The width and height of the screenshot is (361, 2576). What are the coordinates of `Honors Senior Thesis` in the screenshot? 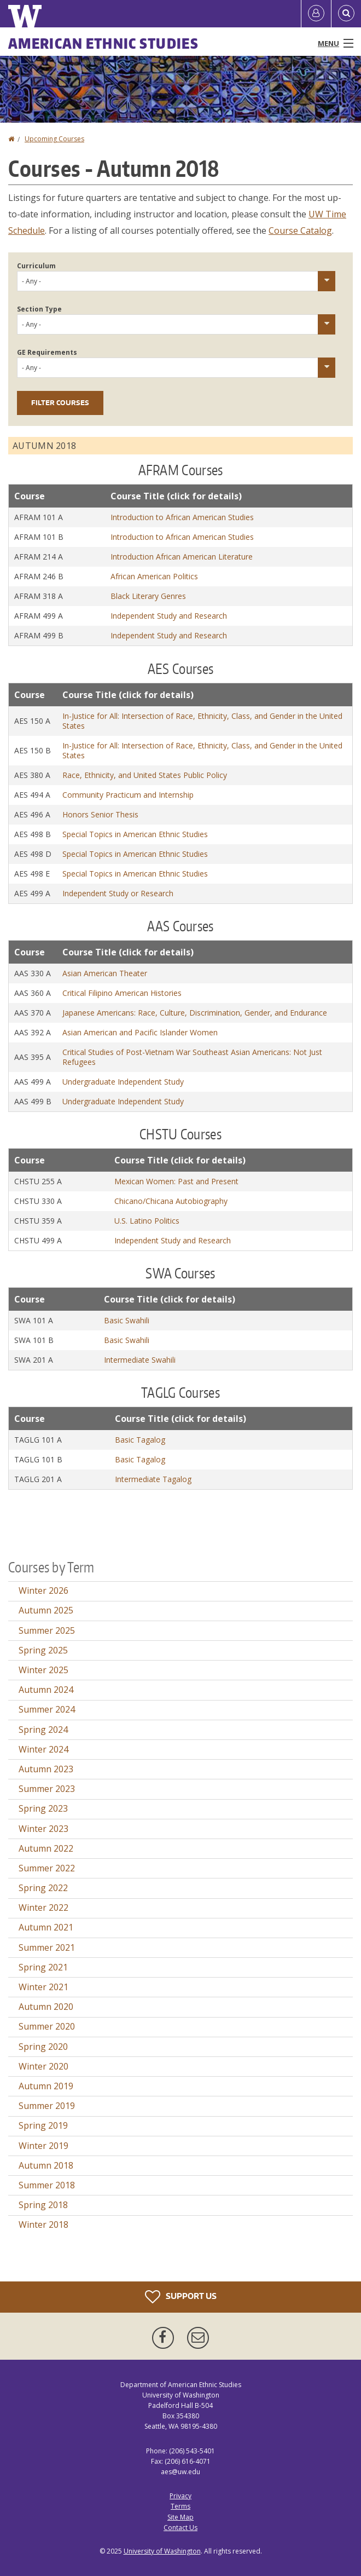 It's located at (100, 814).